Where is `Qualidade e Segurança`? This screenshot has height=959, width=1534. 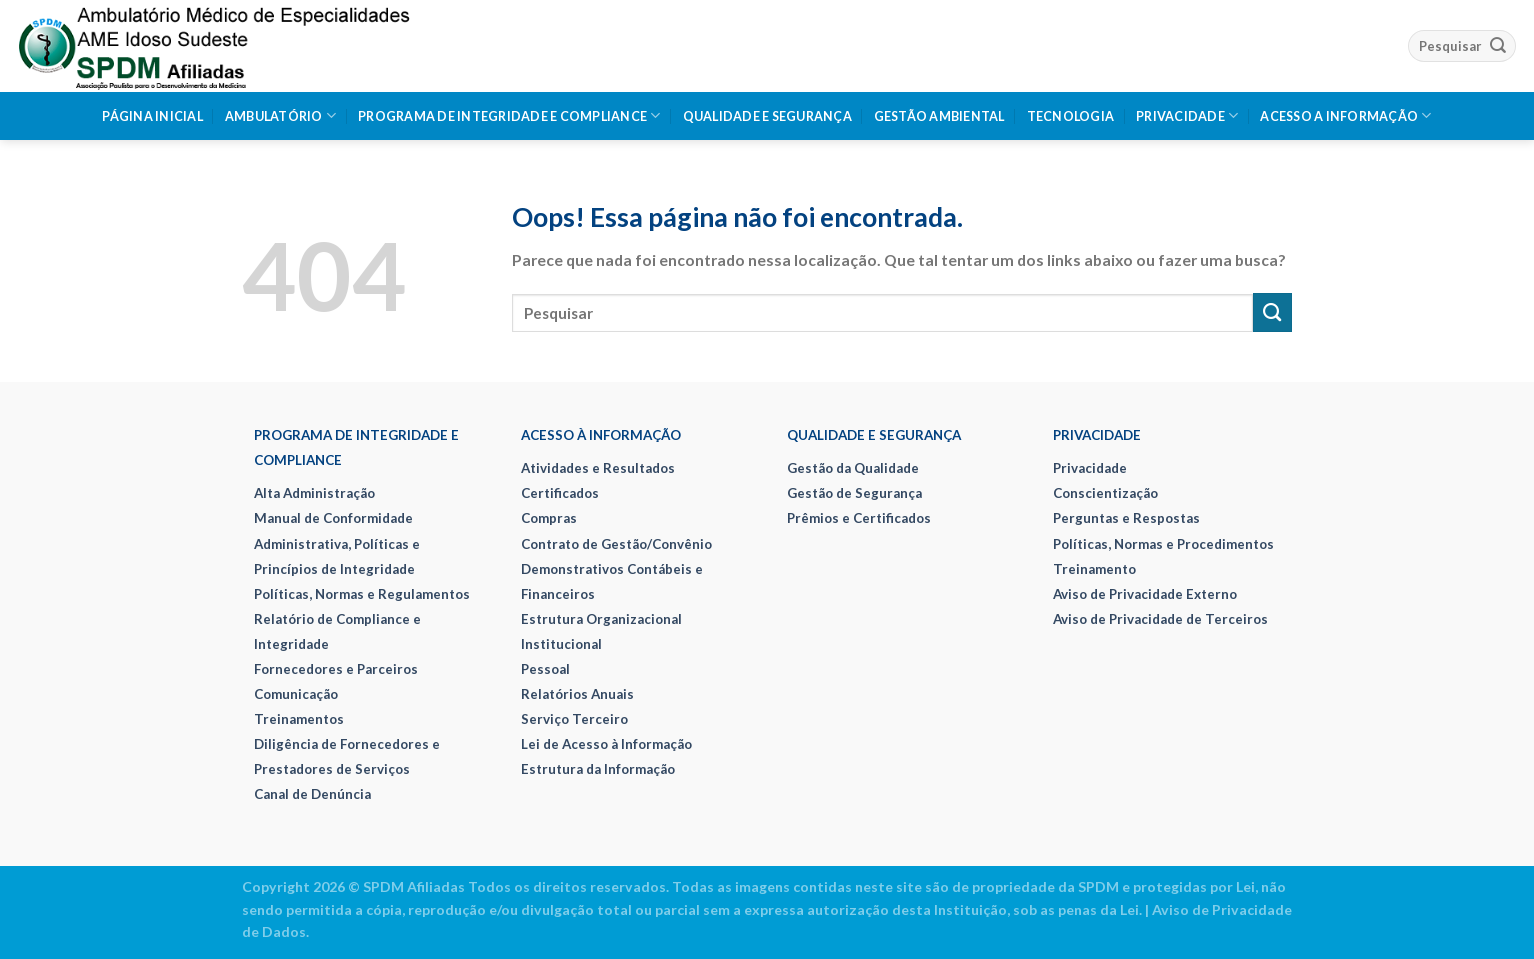 Qualidade e Segurança is located at coordinates (767, 116).